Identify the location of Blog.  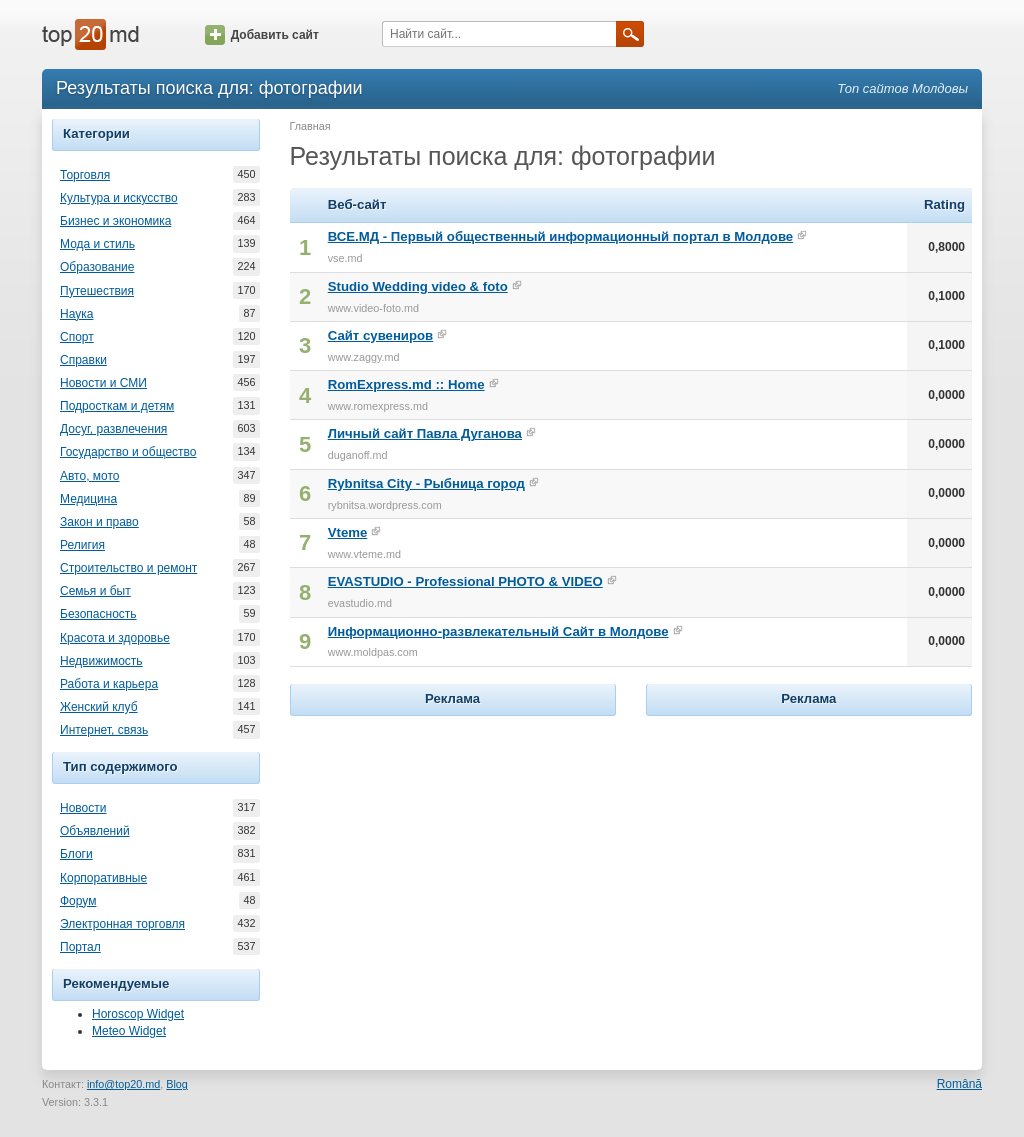
(177, 1084).